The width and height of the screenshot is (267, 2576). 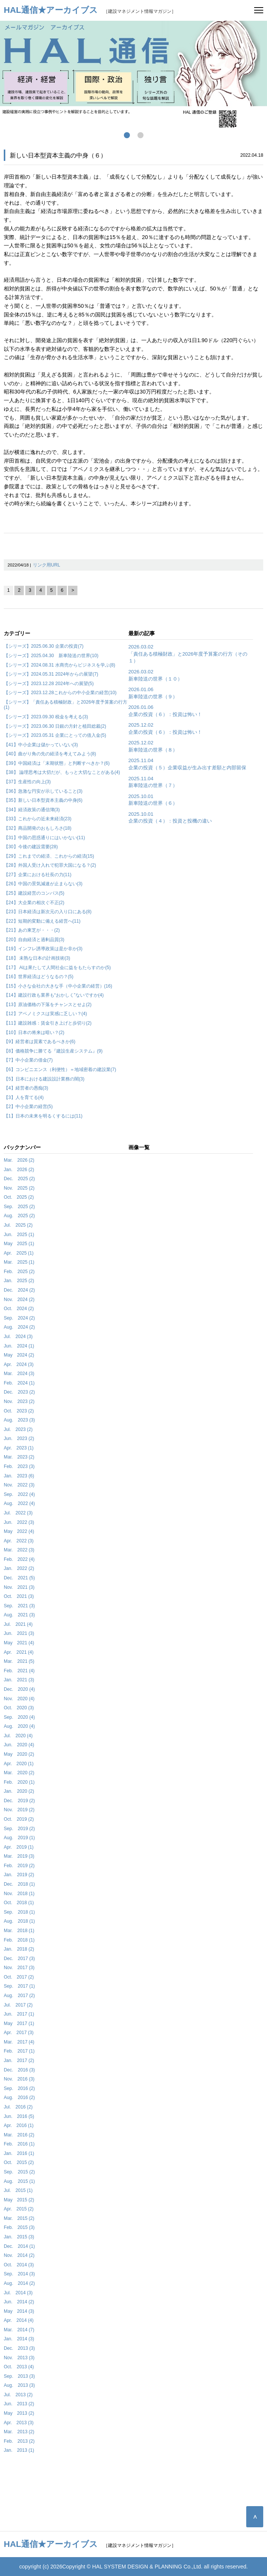 What do you see at coordinates (19, 1679) in the screenshot?
I see `Jan. 2021 (3)` at bounding box center [19, 1679].